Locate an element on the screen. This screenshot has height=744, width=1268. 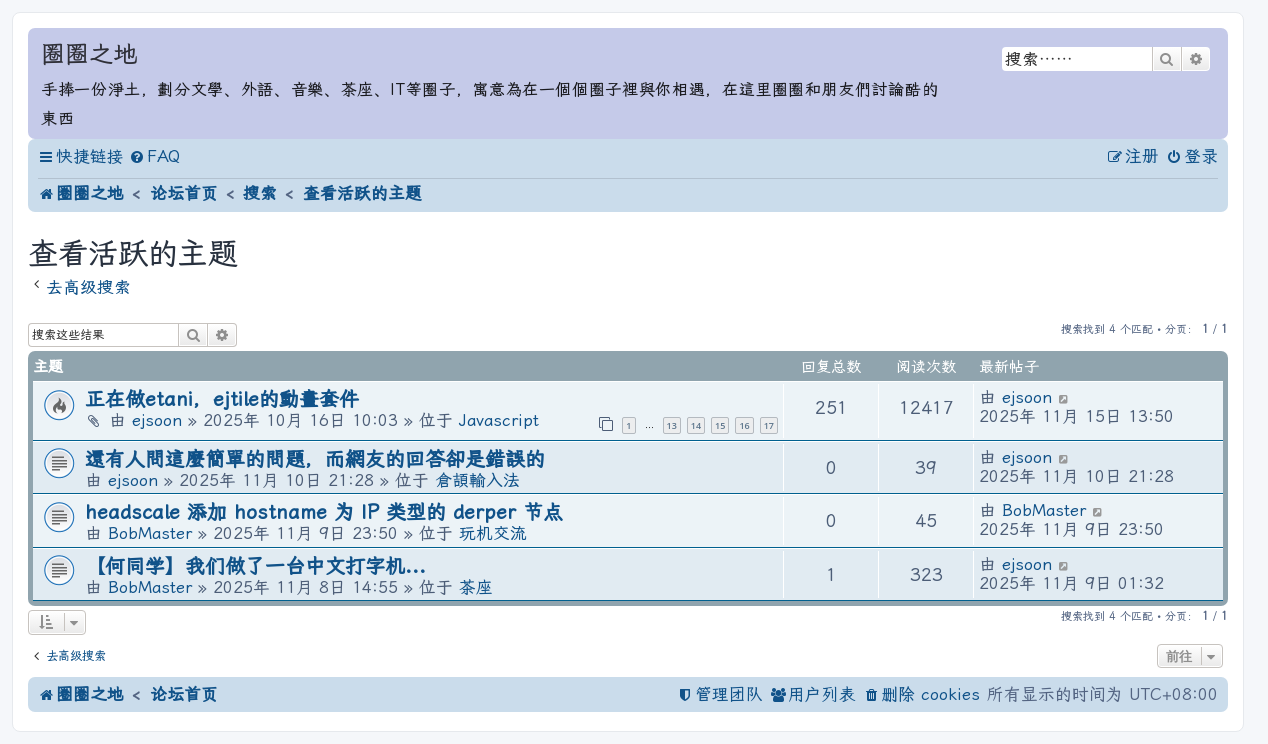
【何同学】我们做了一台中文打字机... is located at coordinates (255, 566).